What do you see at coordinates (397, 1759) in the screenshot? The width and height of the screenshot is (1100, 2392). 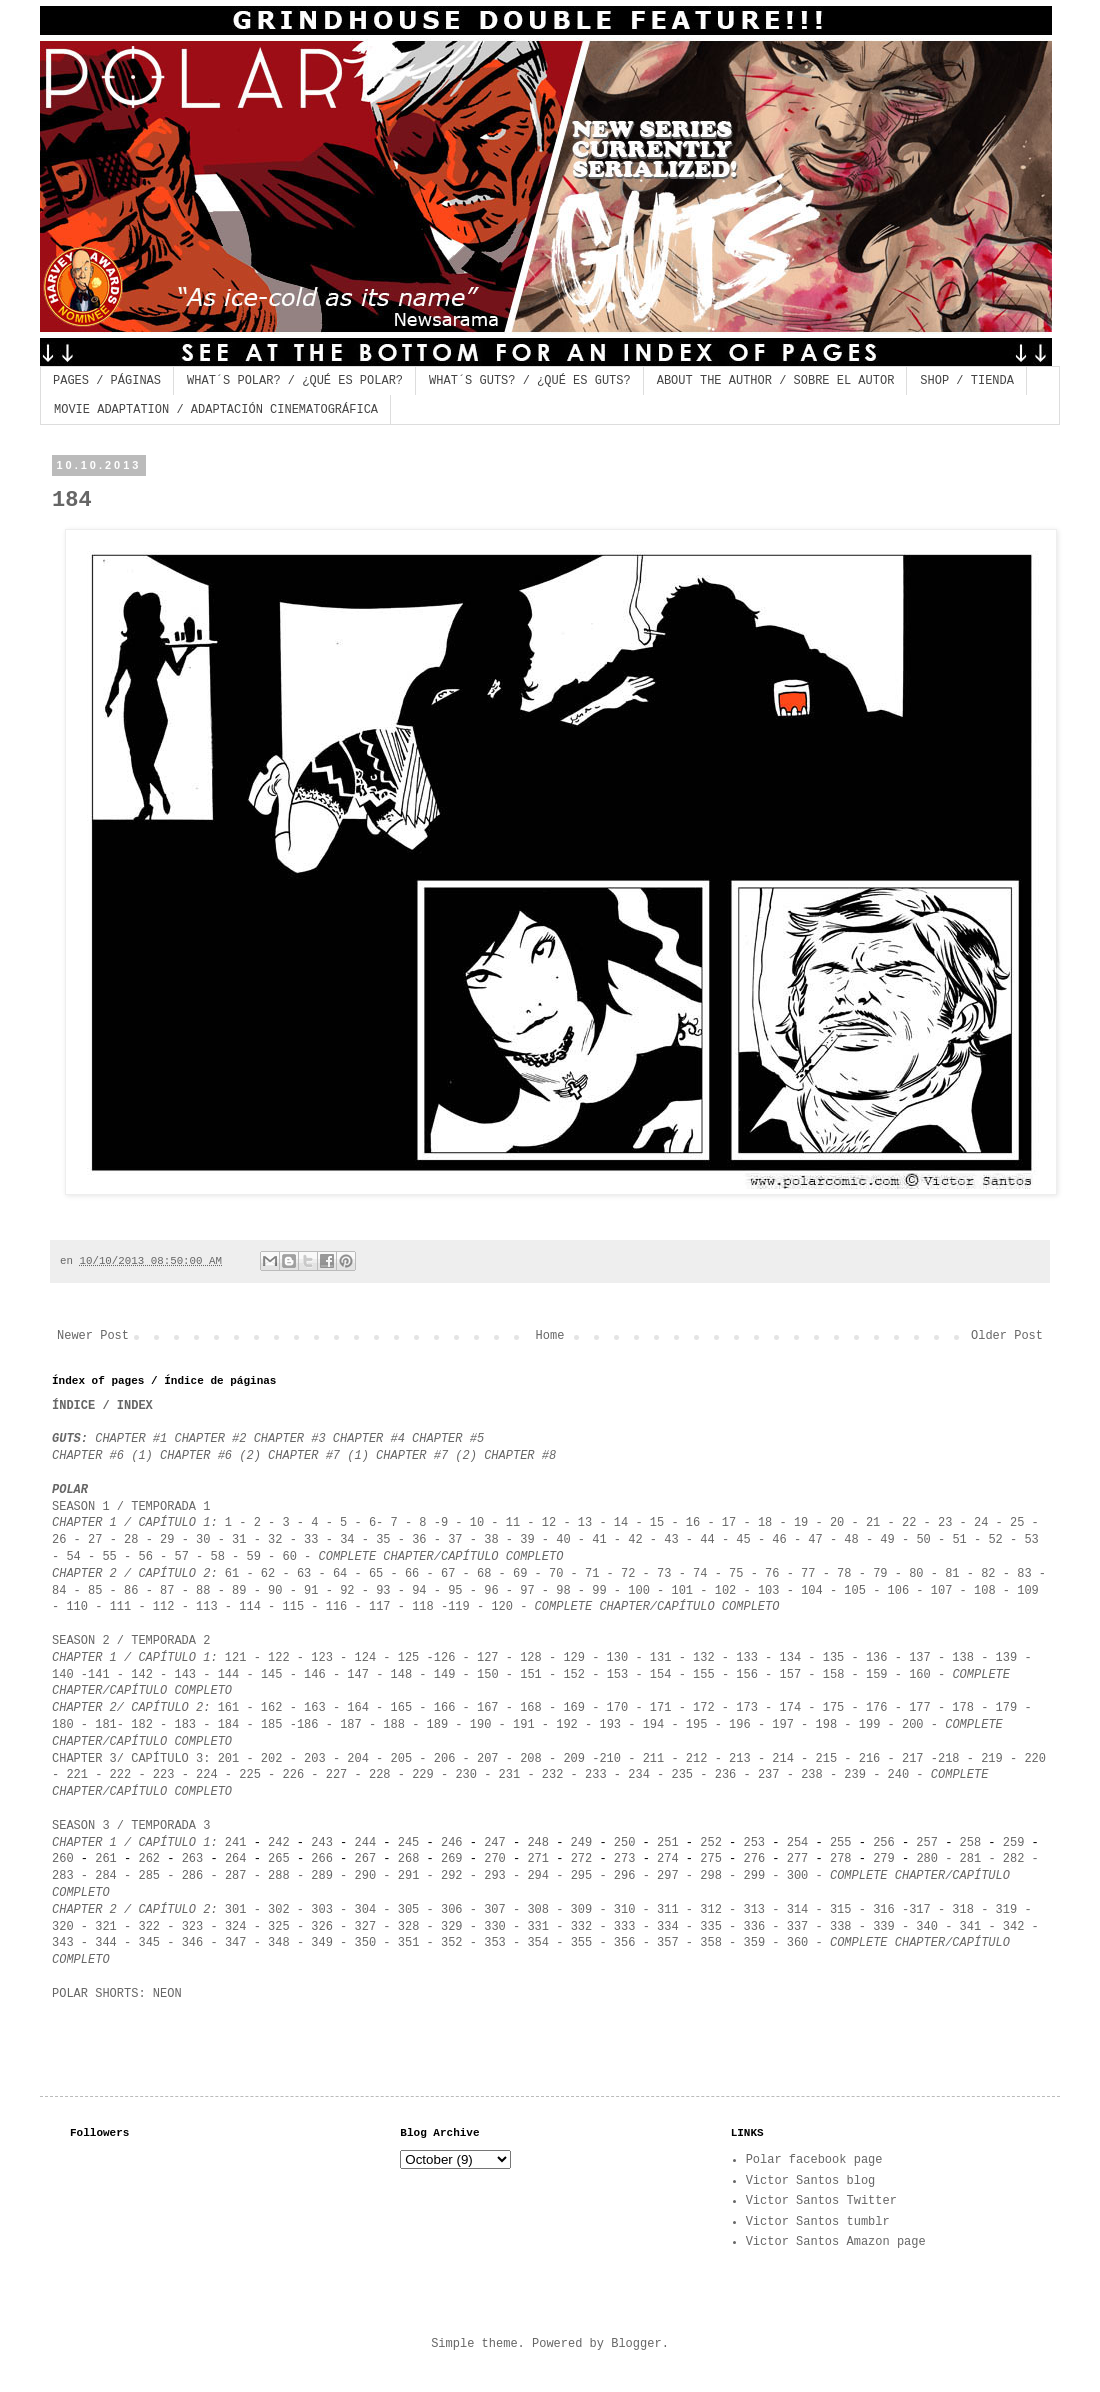 I see `205` at bounding box center [397, 1759].